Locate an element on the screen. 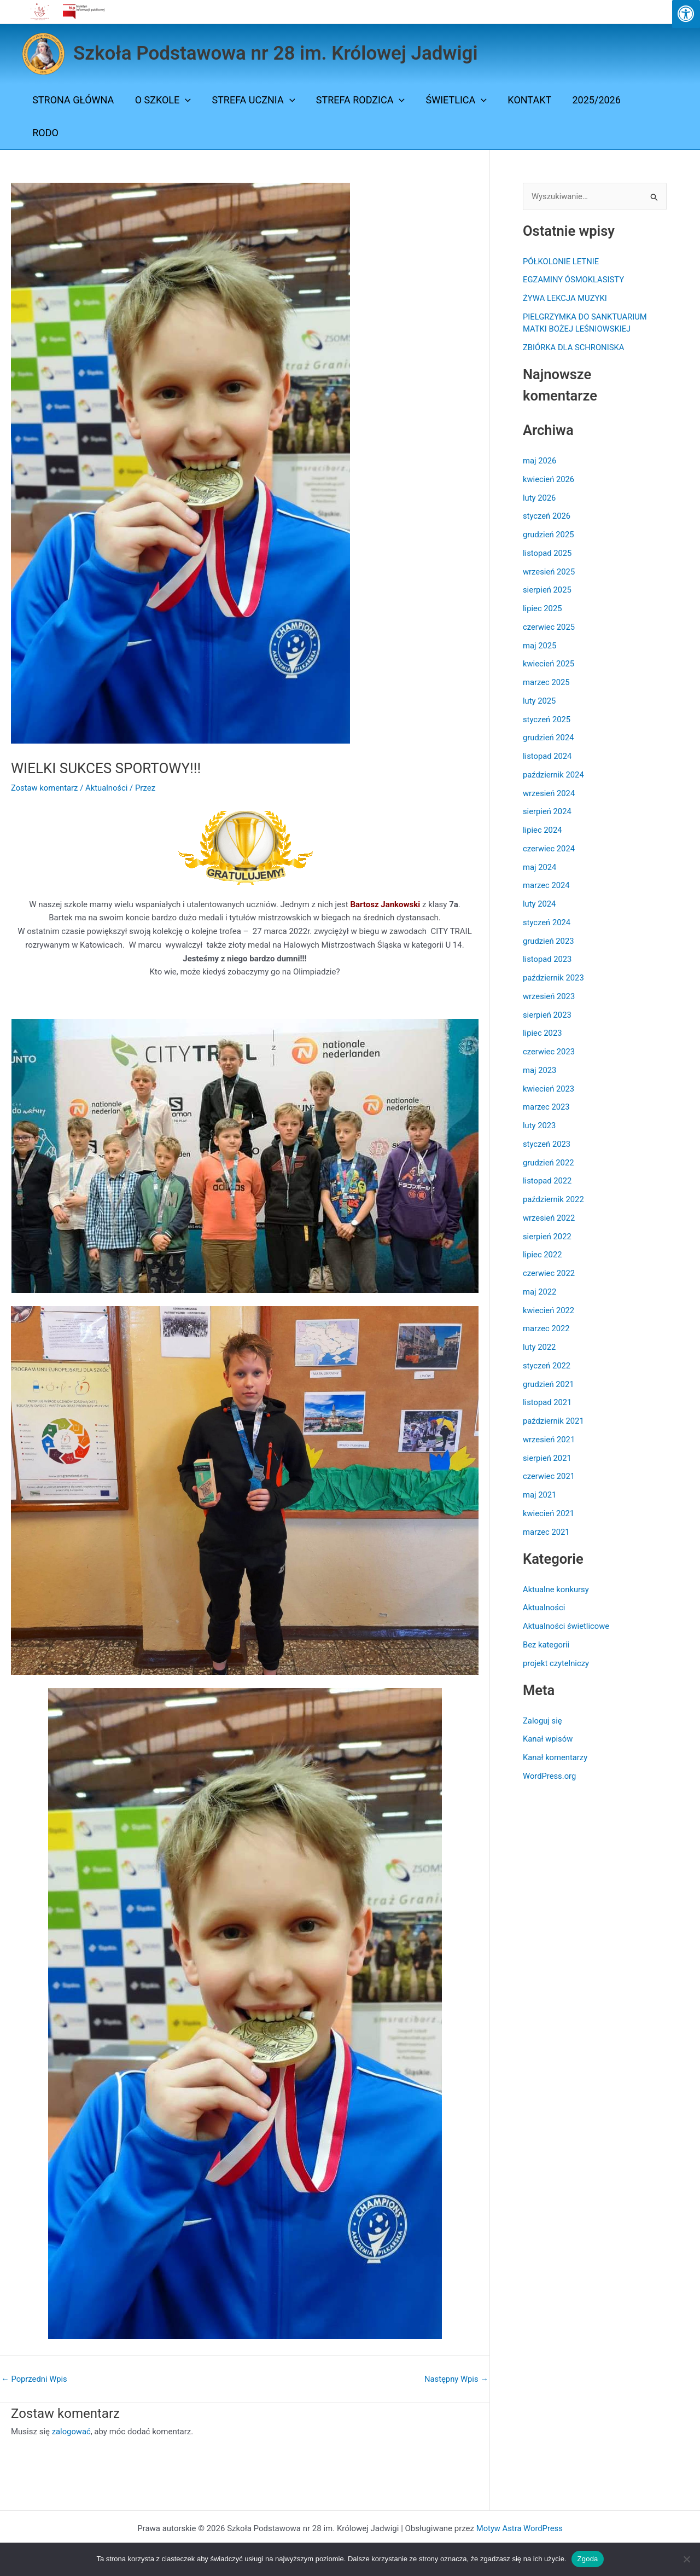 This screenshot has width=700, height=2576. Zaloguj się is located at coordinates (543, 1721).